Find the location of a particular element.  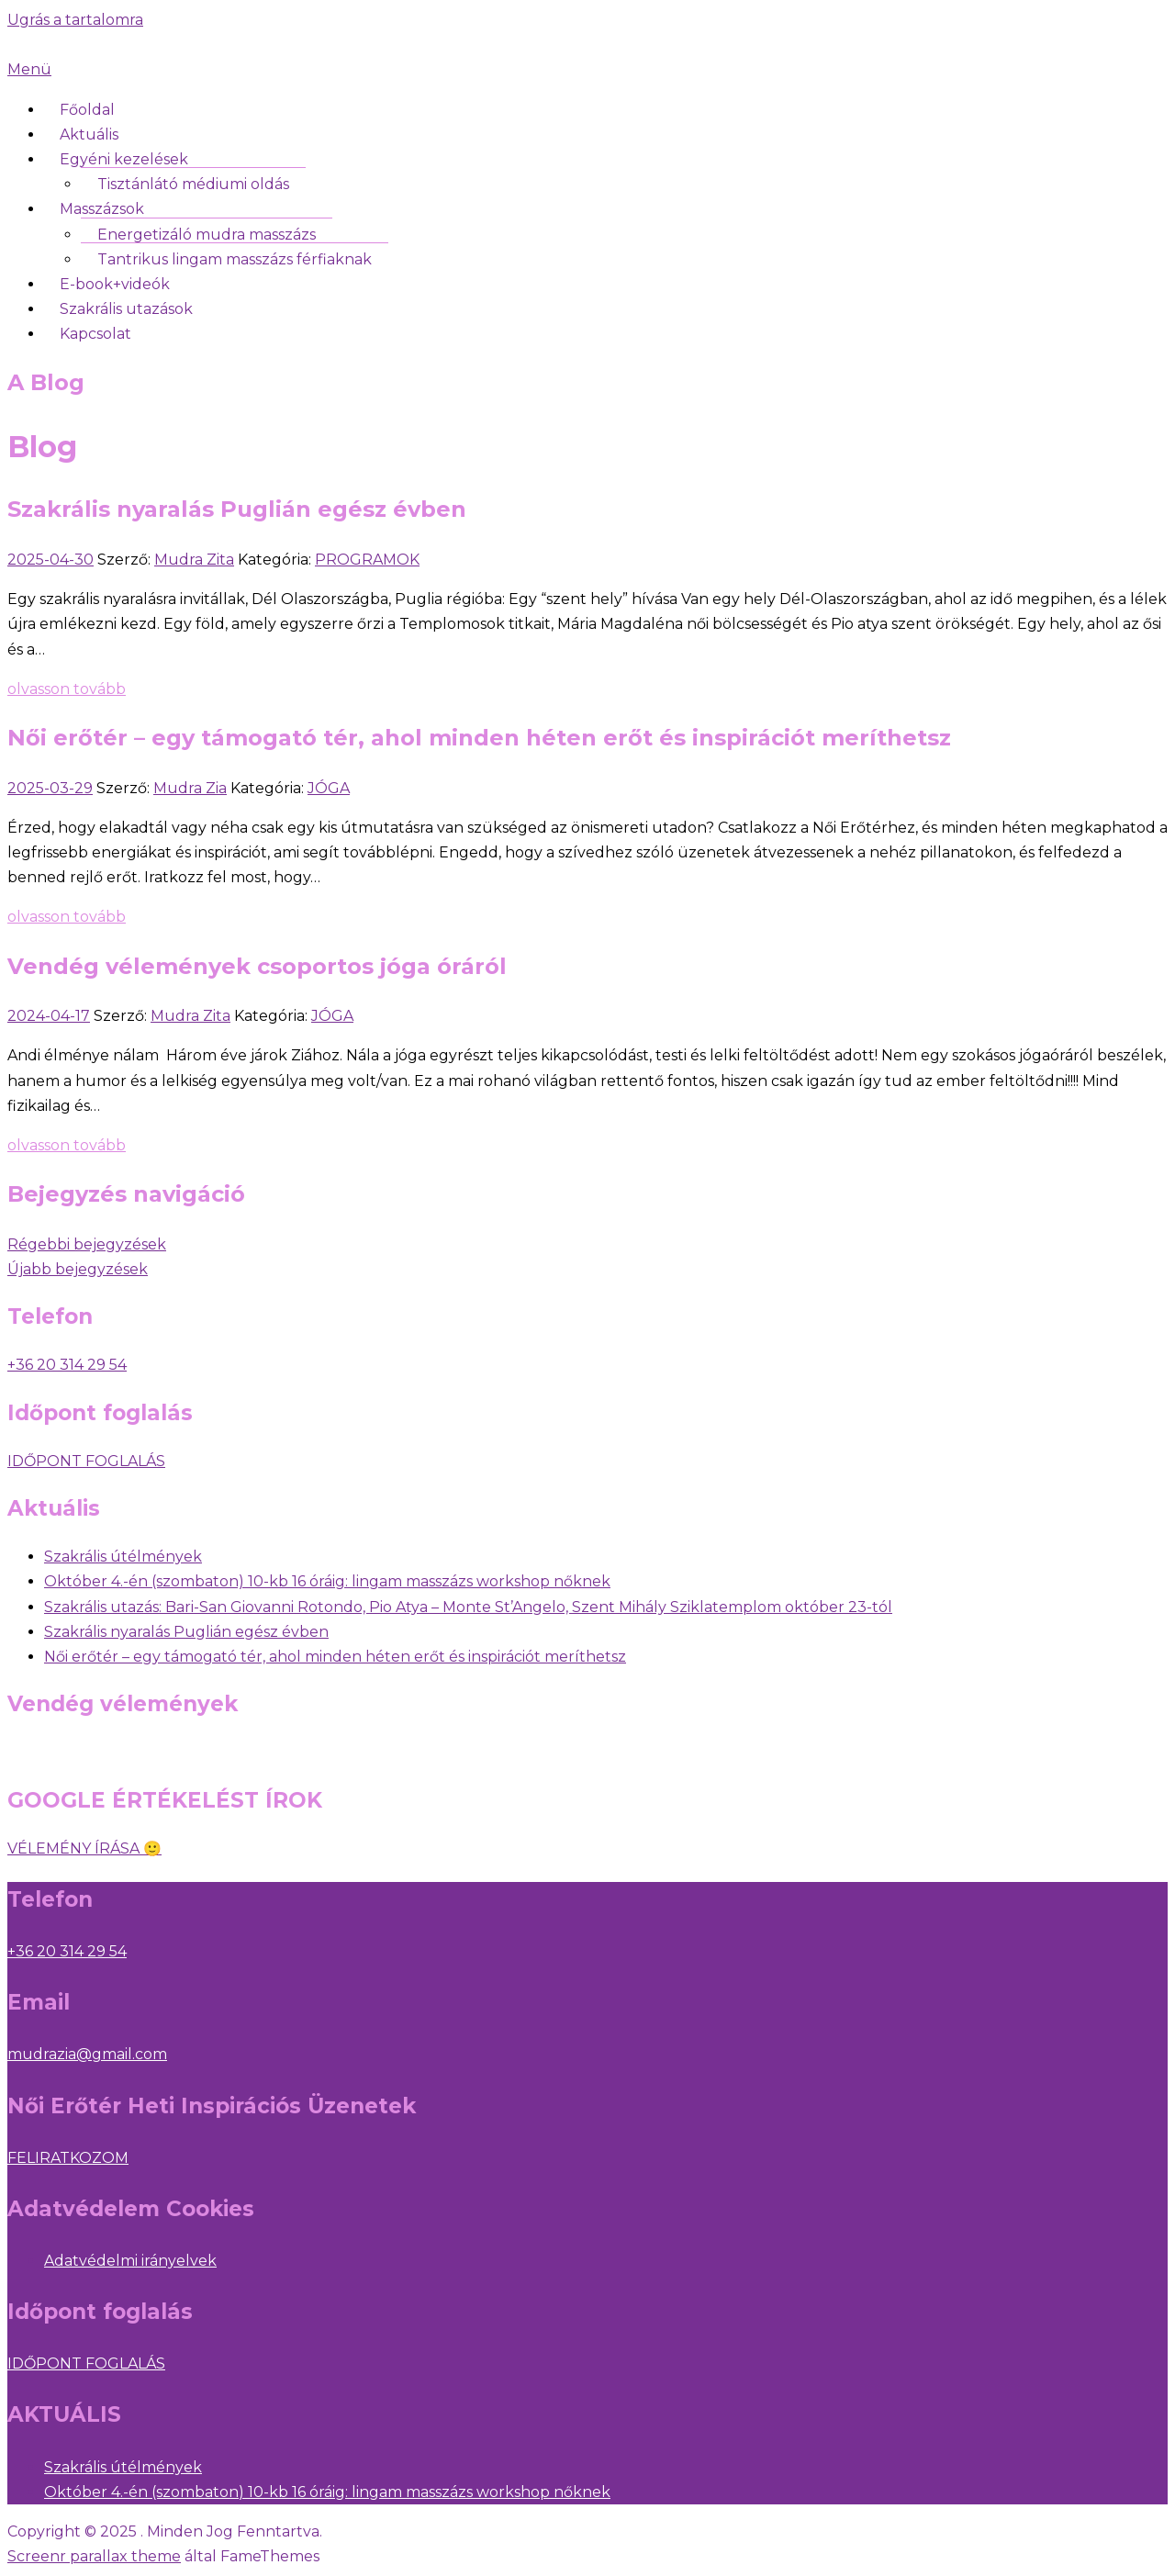

Adatvédelmi irányelvek is located at coordinates (130, 2260).